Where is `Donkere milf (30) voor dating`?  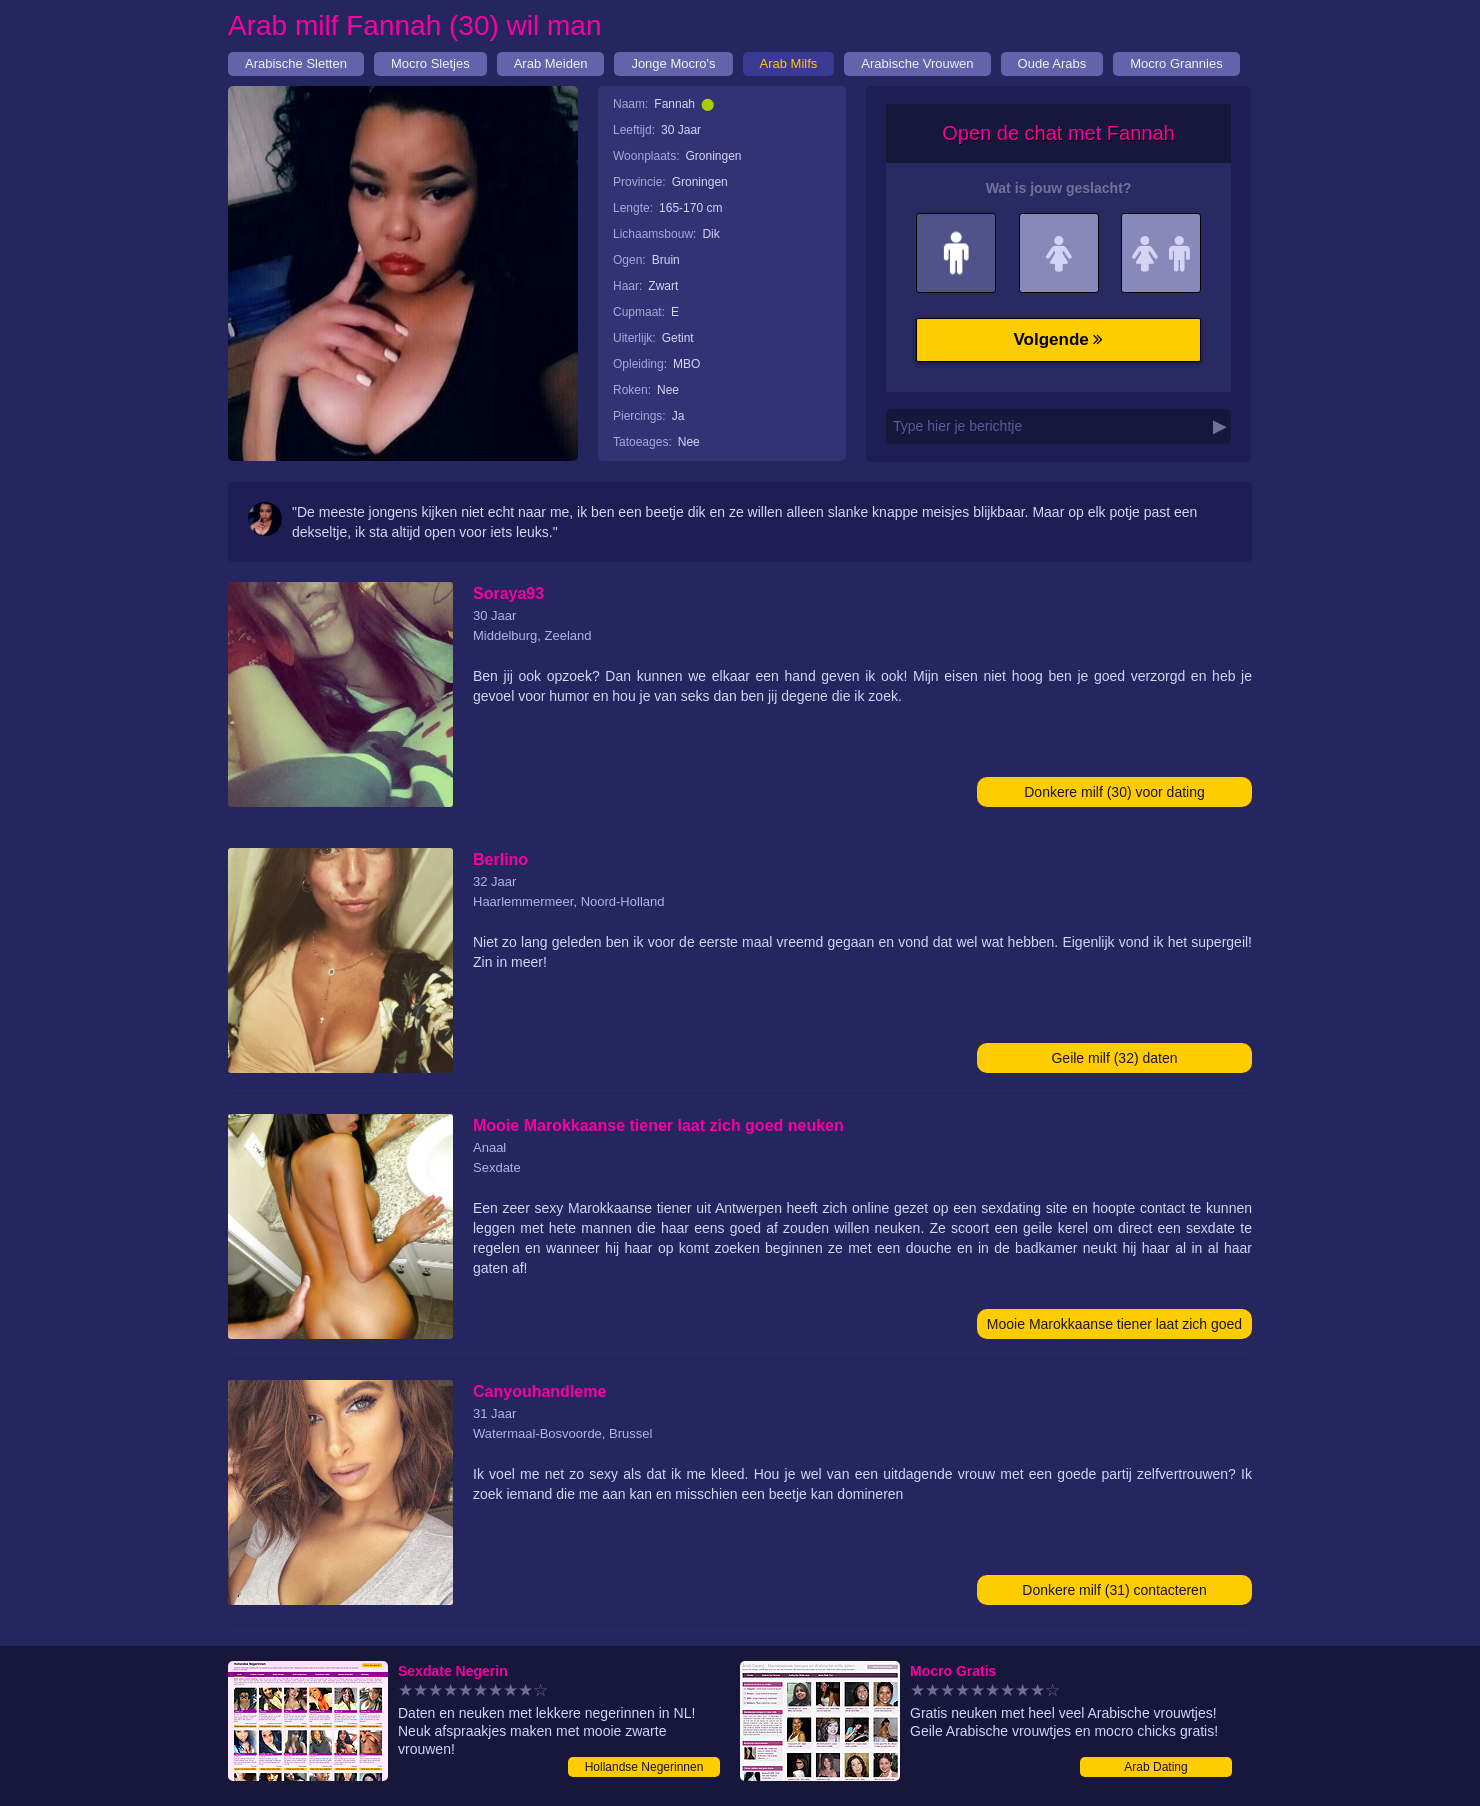 Donkere milf (30) voor dating is located at coordinates (1114, 792).